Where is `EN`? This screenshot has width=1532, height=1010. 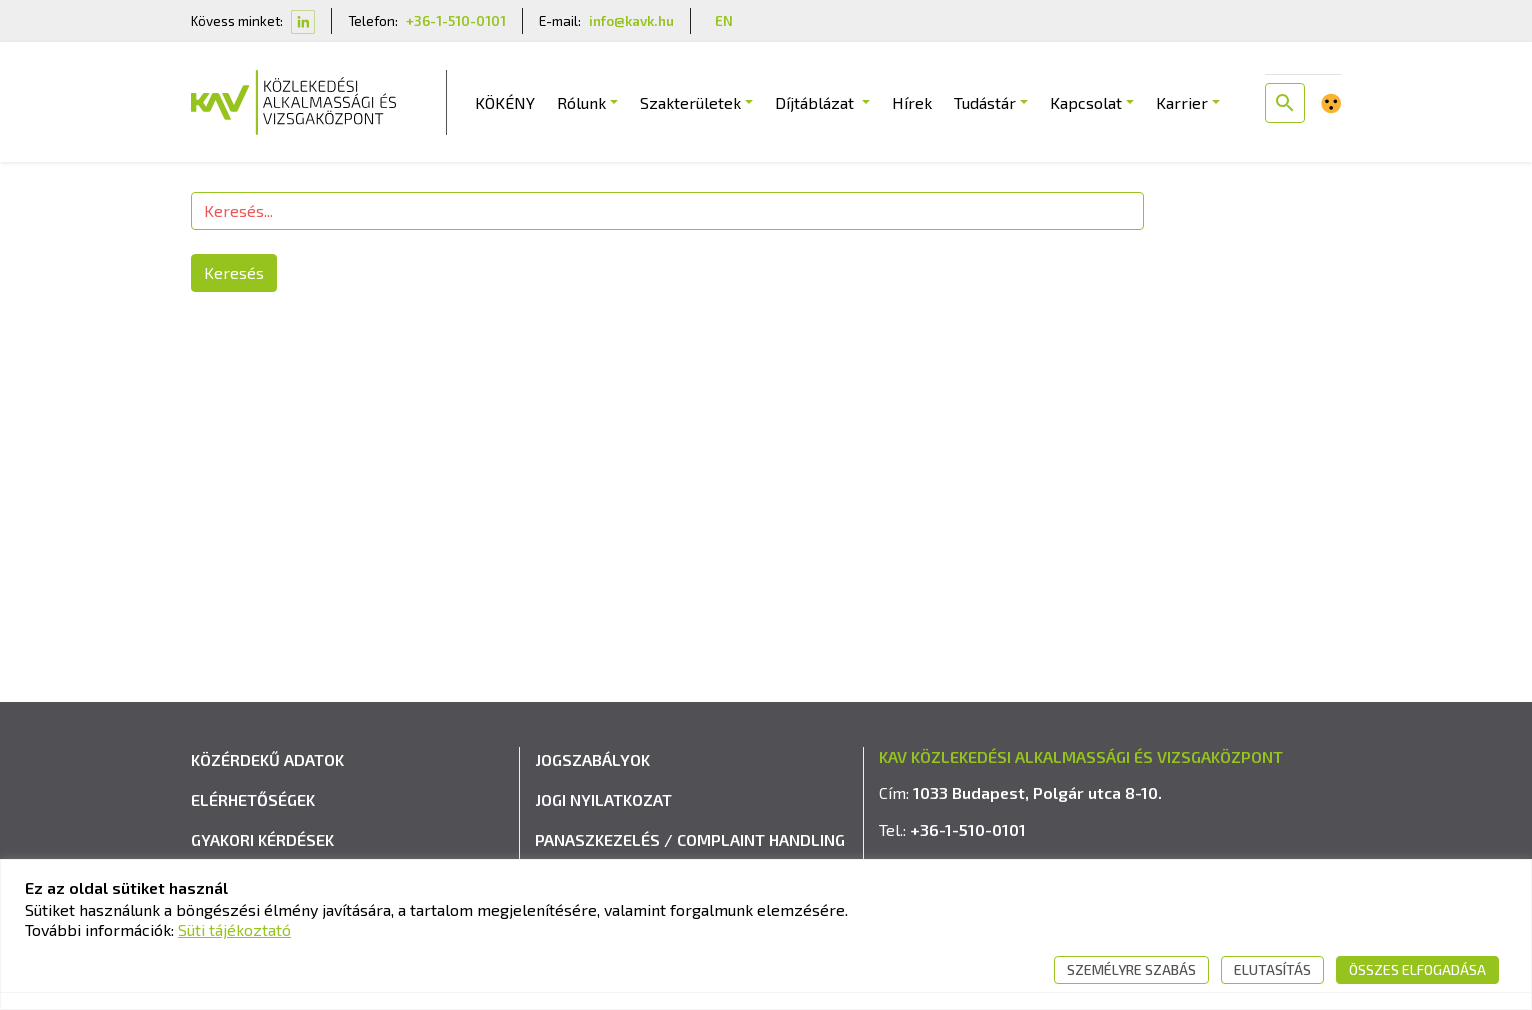 EN is located at coordinates (724, 20).